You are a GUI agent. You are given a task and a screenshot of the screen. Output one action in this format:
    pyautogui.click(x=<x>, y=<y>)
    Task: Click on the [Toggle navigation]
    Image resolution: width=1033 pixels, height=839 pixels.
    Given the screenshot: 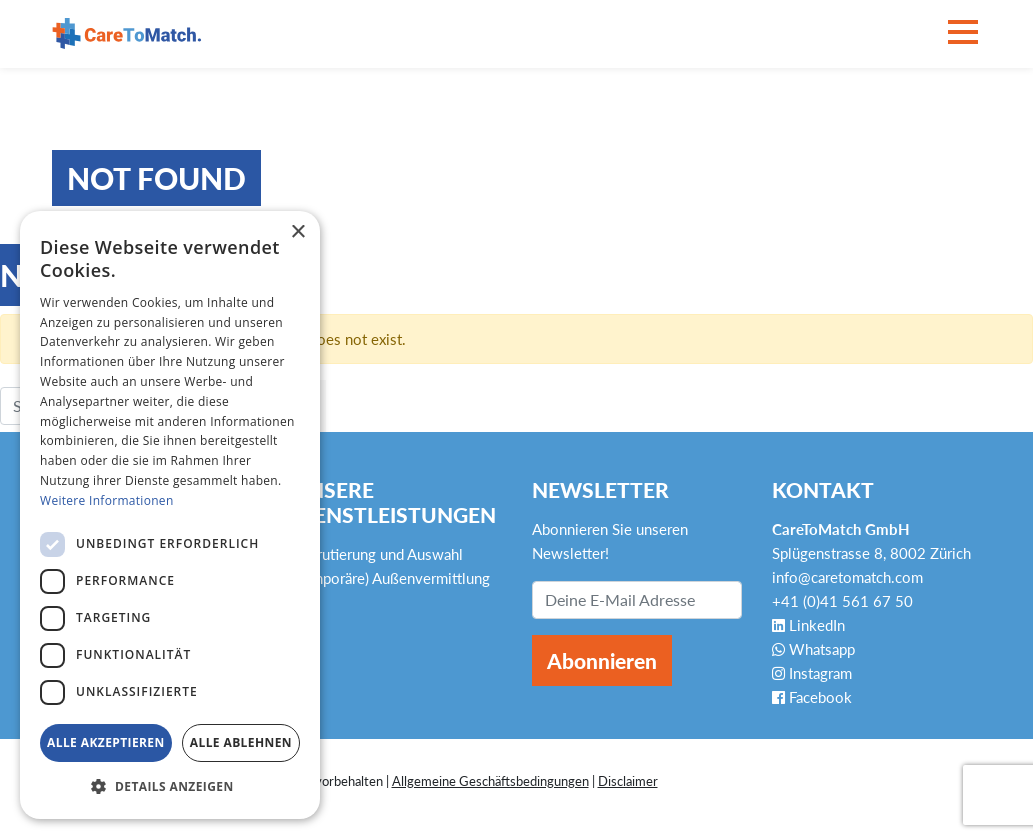 What is the action you would take?
    pyautogui.click(x=963, y=33)
    